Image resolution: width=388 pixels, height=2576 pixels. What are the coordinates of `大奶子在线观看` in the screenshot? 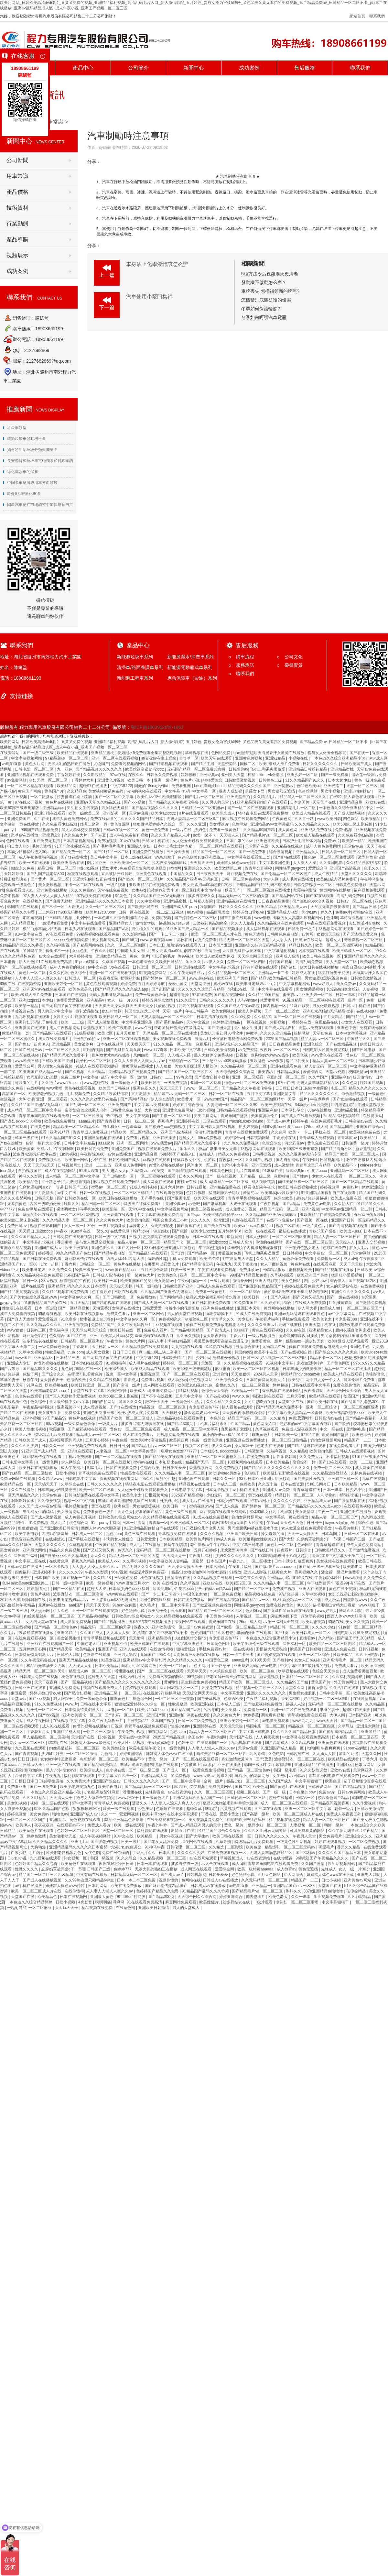 It's located at (244, 1203).